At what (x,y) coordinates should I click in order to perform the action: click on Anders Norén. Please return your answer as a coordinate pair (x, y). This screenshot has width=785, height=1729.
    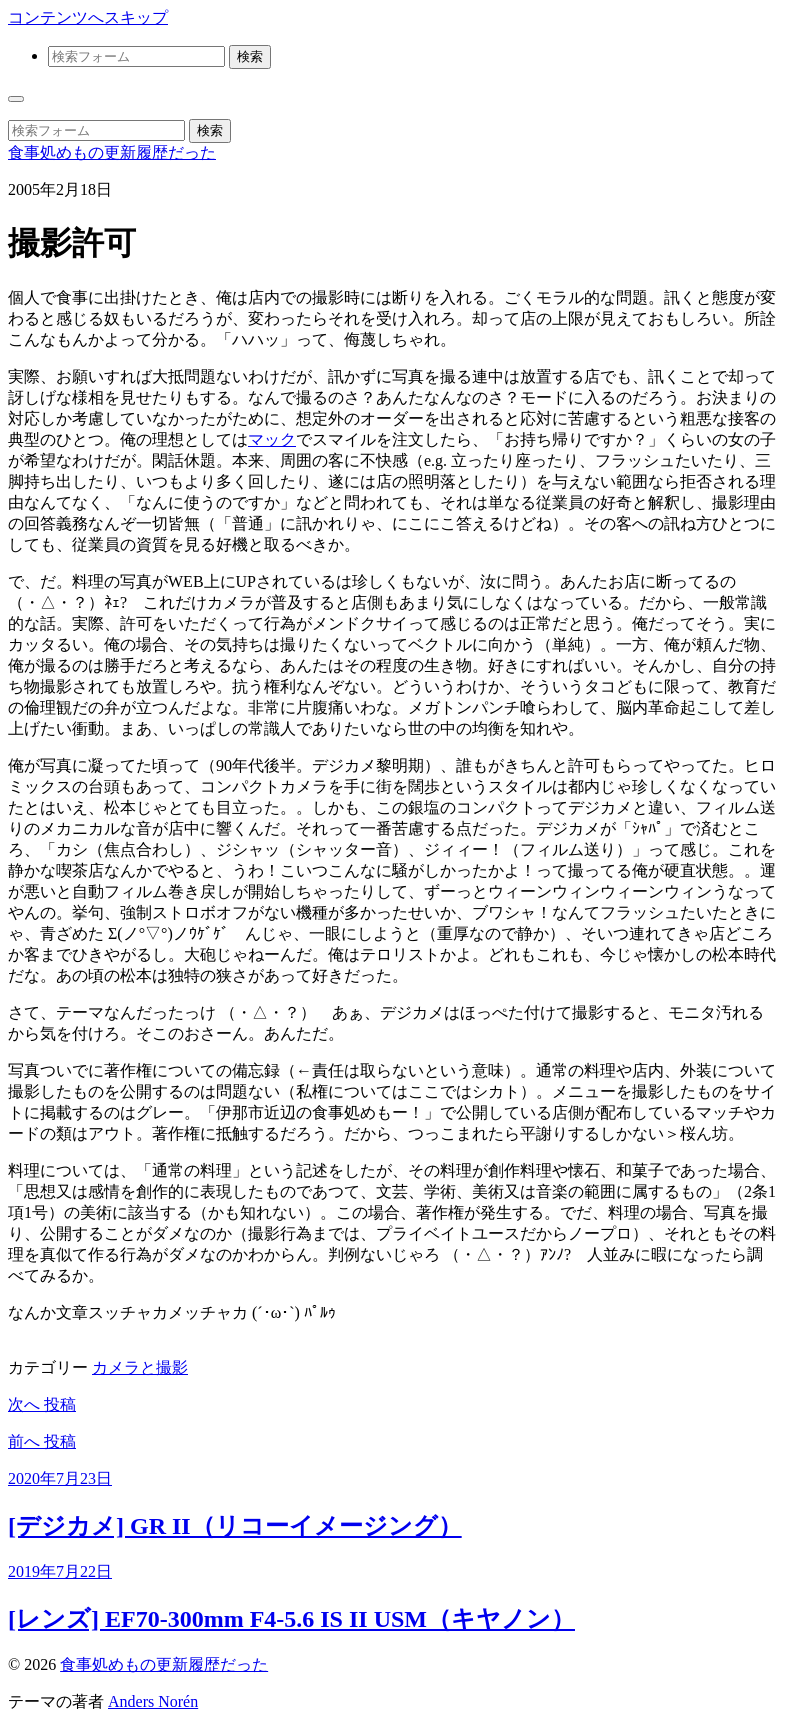
    Looking at the image, I should click on (153, 1701).